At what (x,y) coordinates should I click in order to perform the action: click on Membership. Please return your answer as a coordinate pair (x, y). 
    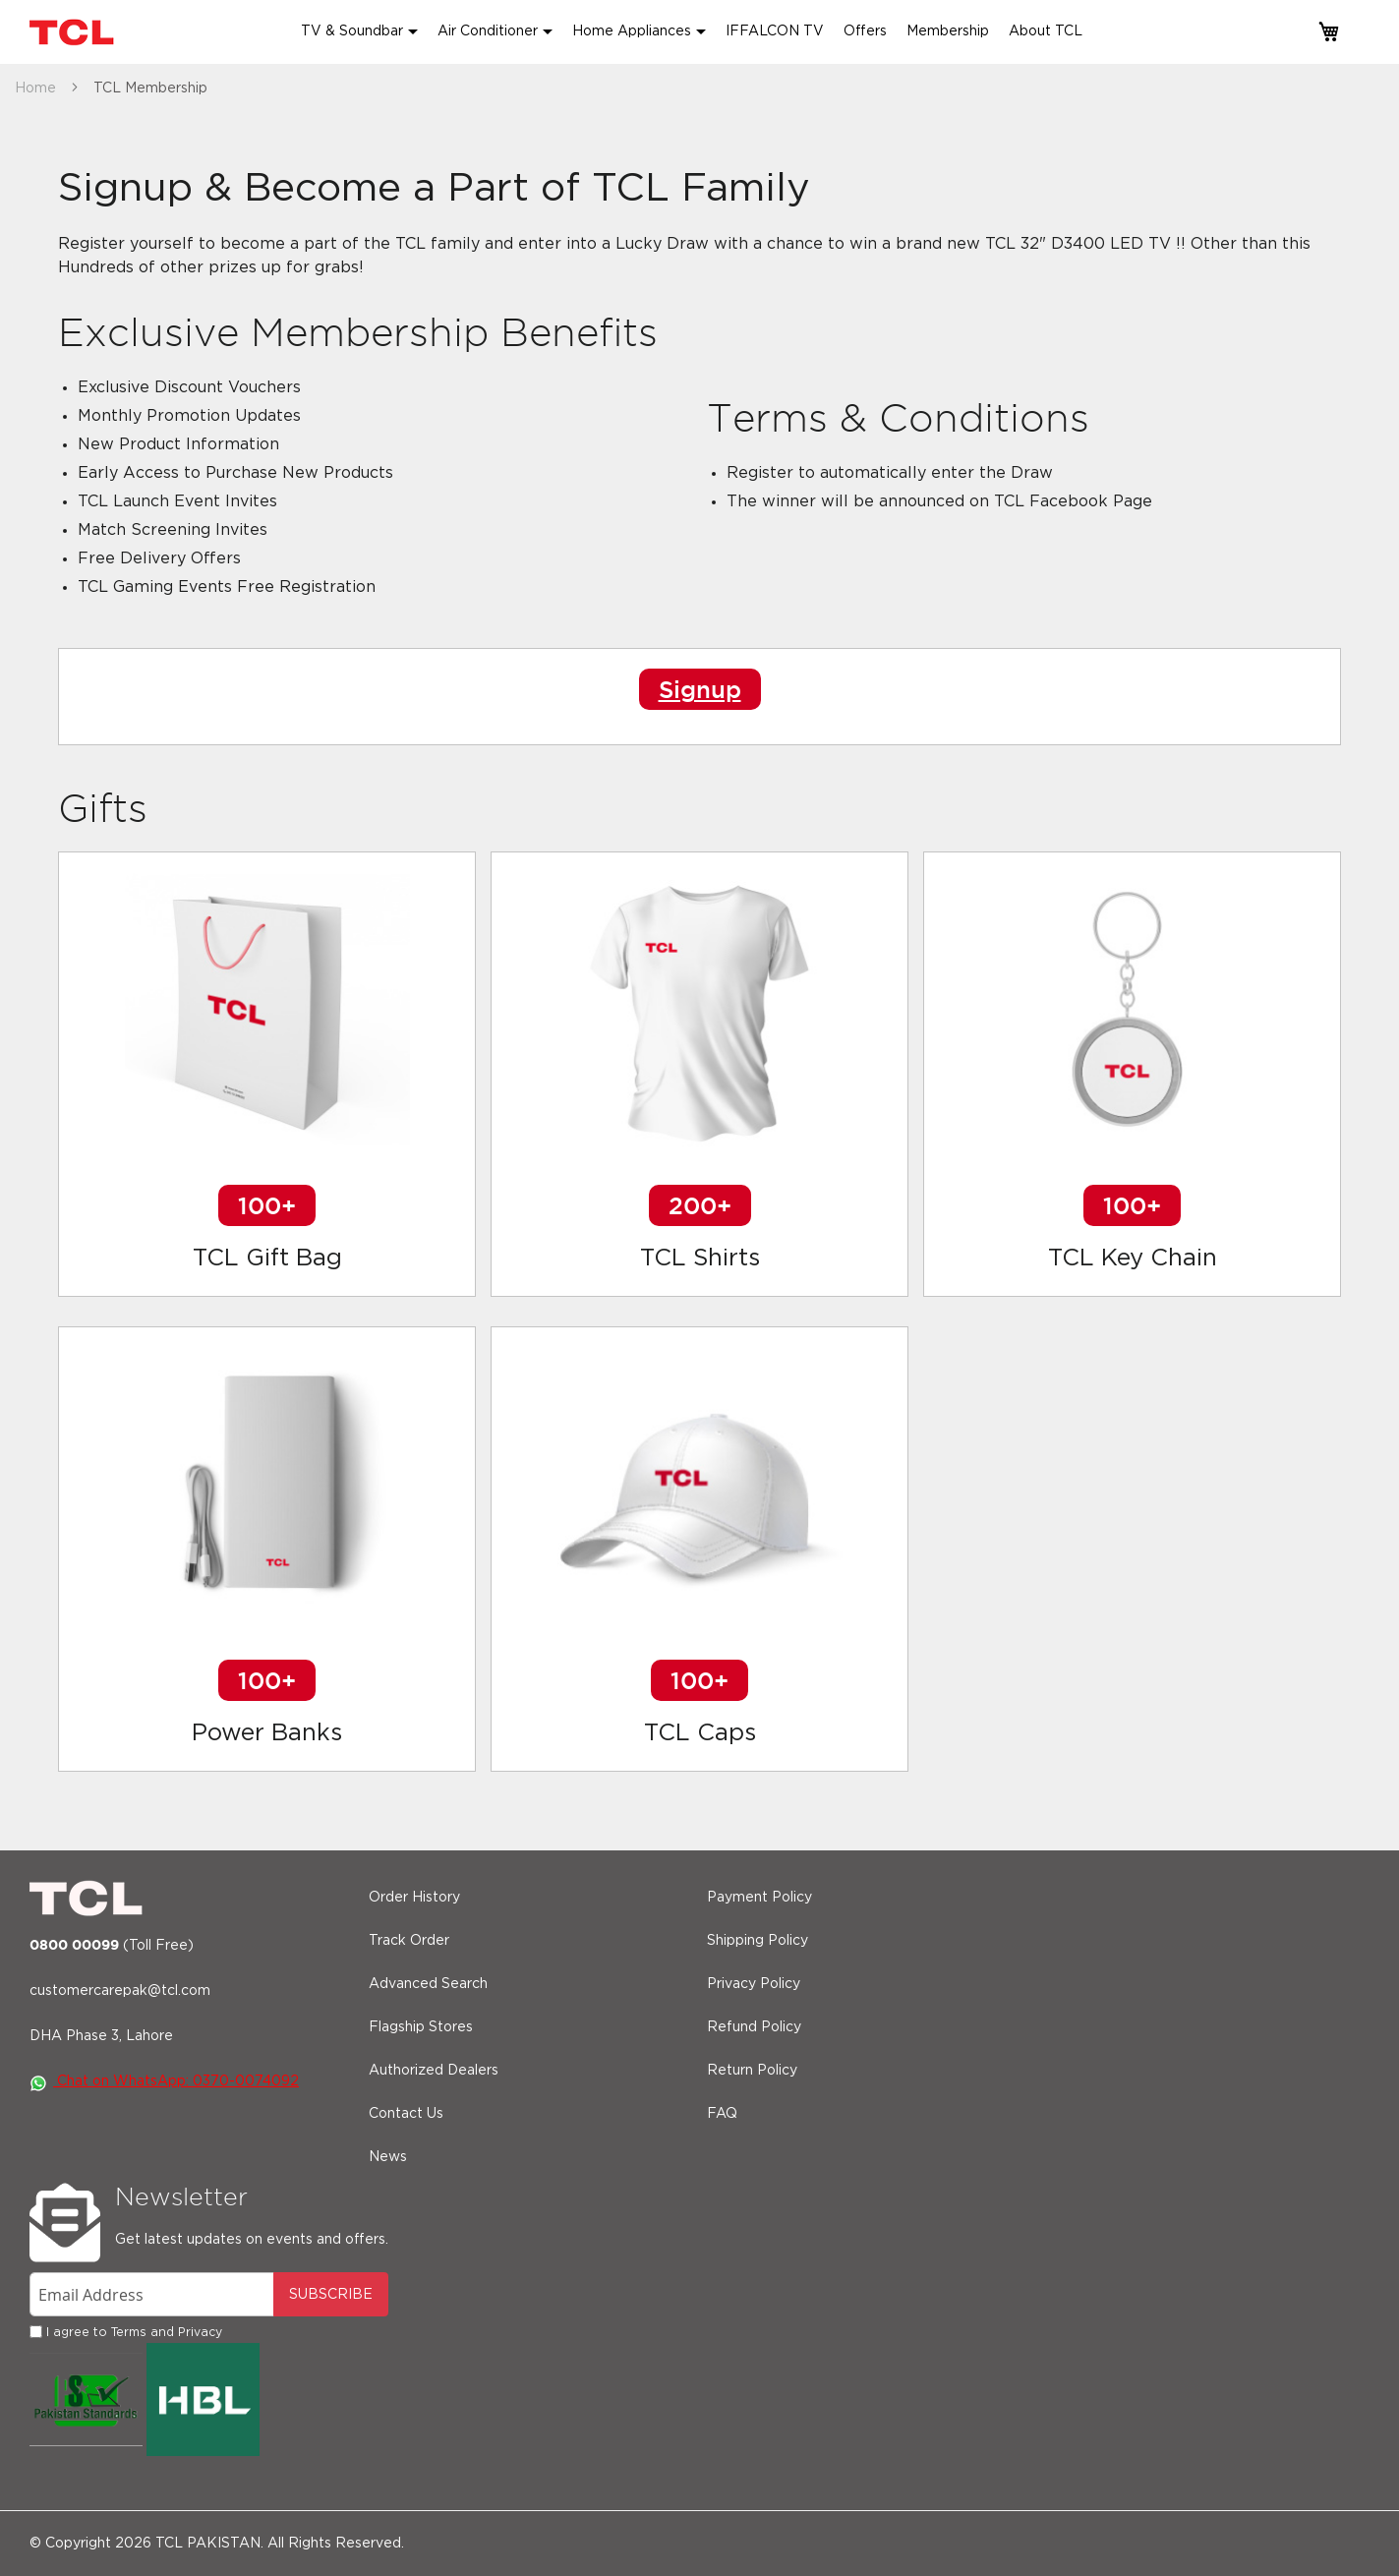
    Looking at the image, I should click on (947, 31).